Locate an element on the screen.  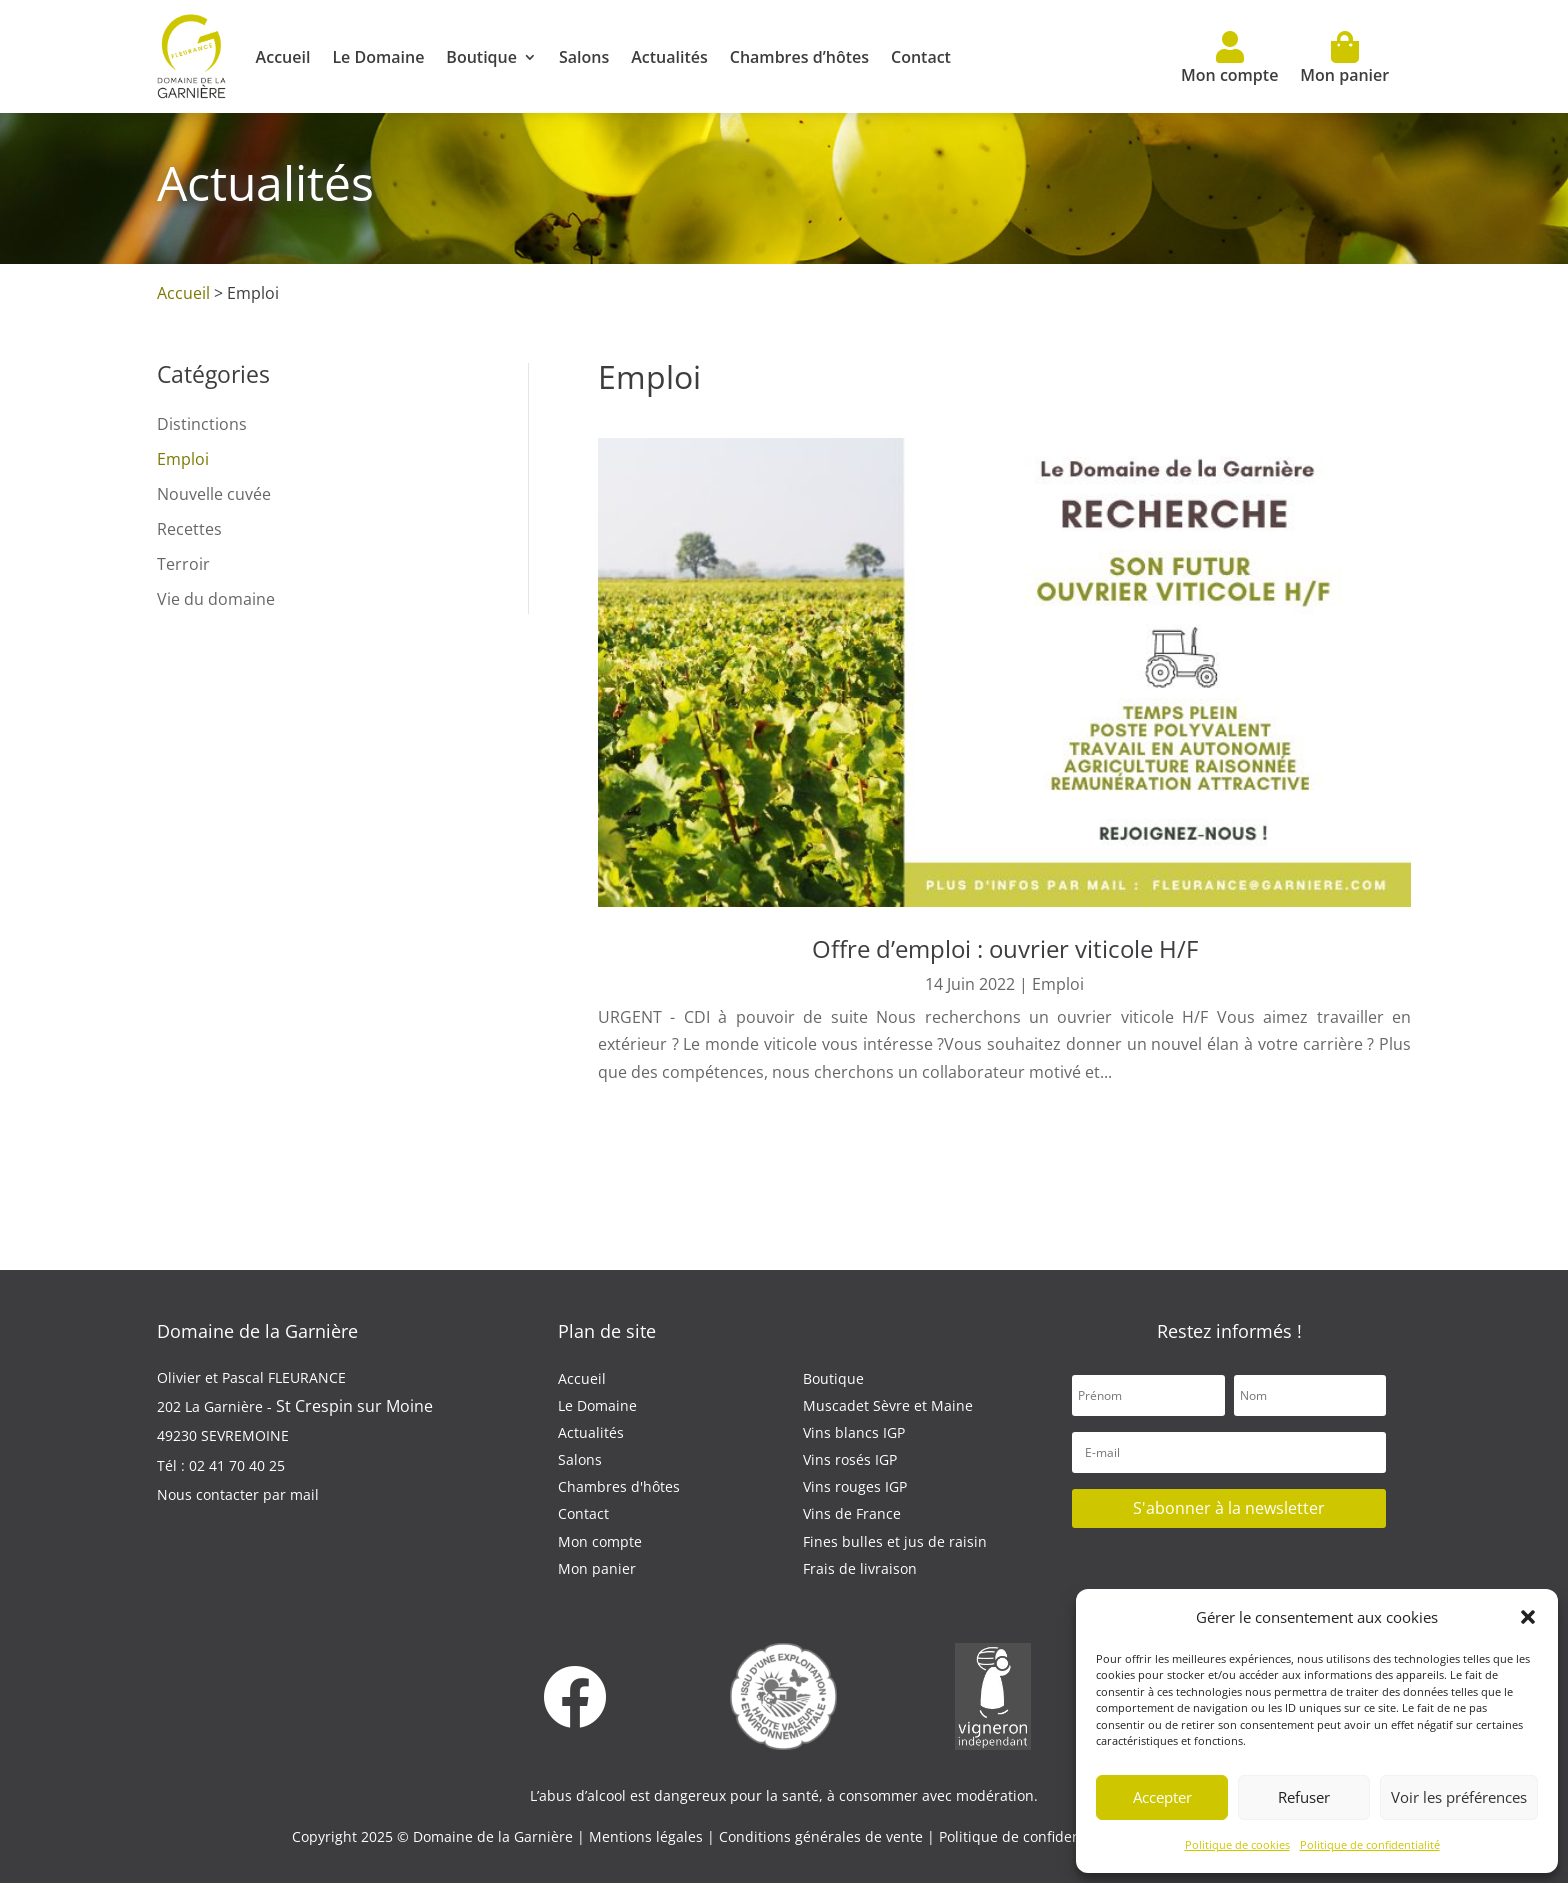
Refuser is located at coordinates (1304, 1797).